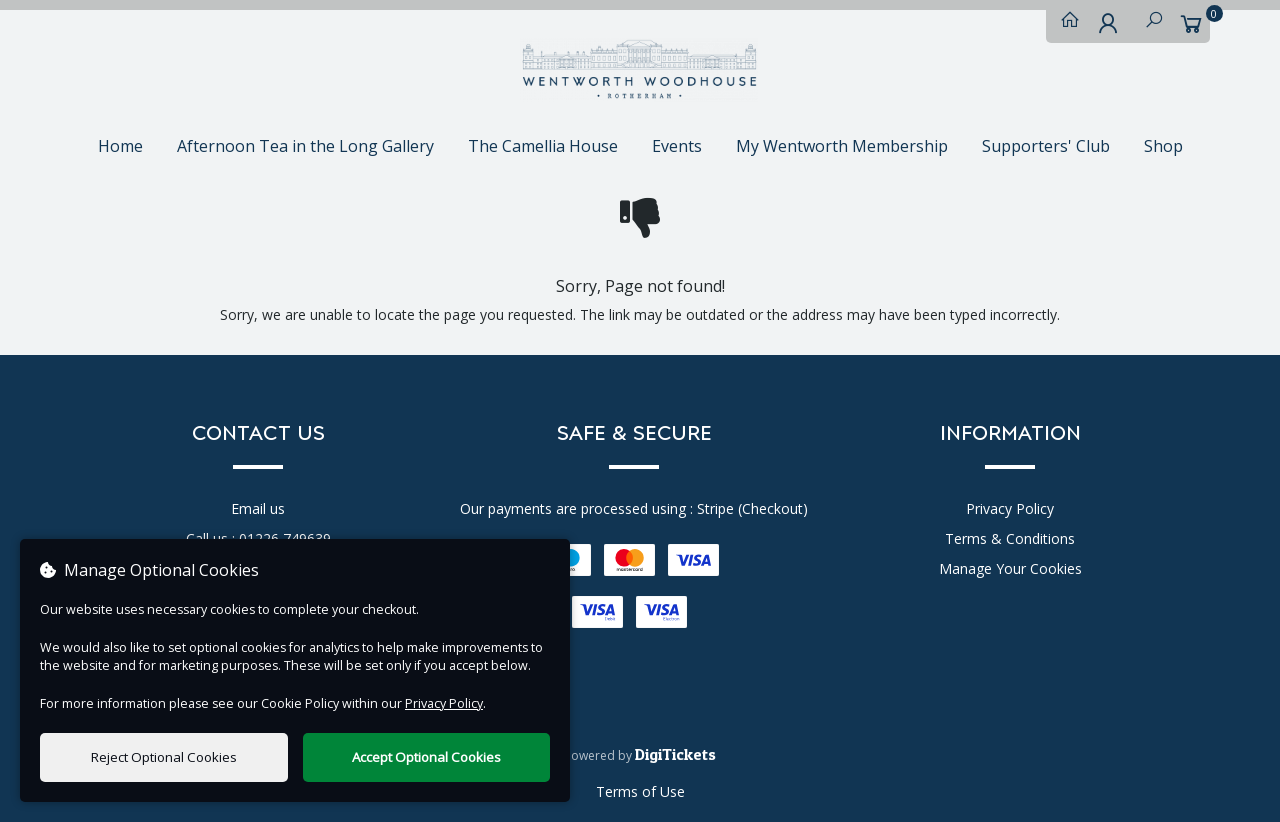 Image resolution: width=1280 pixels, height=822 pixels. Describe the element at coordinates (164, 757) in the screenshot. I see `Reject Optional Cookies` at that location.